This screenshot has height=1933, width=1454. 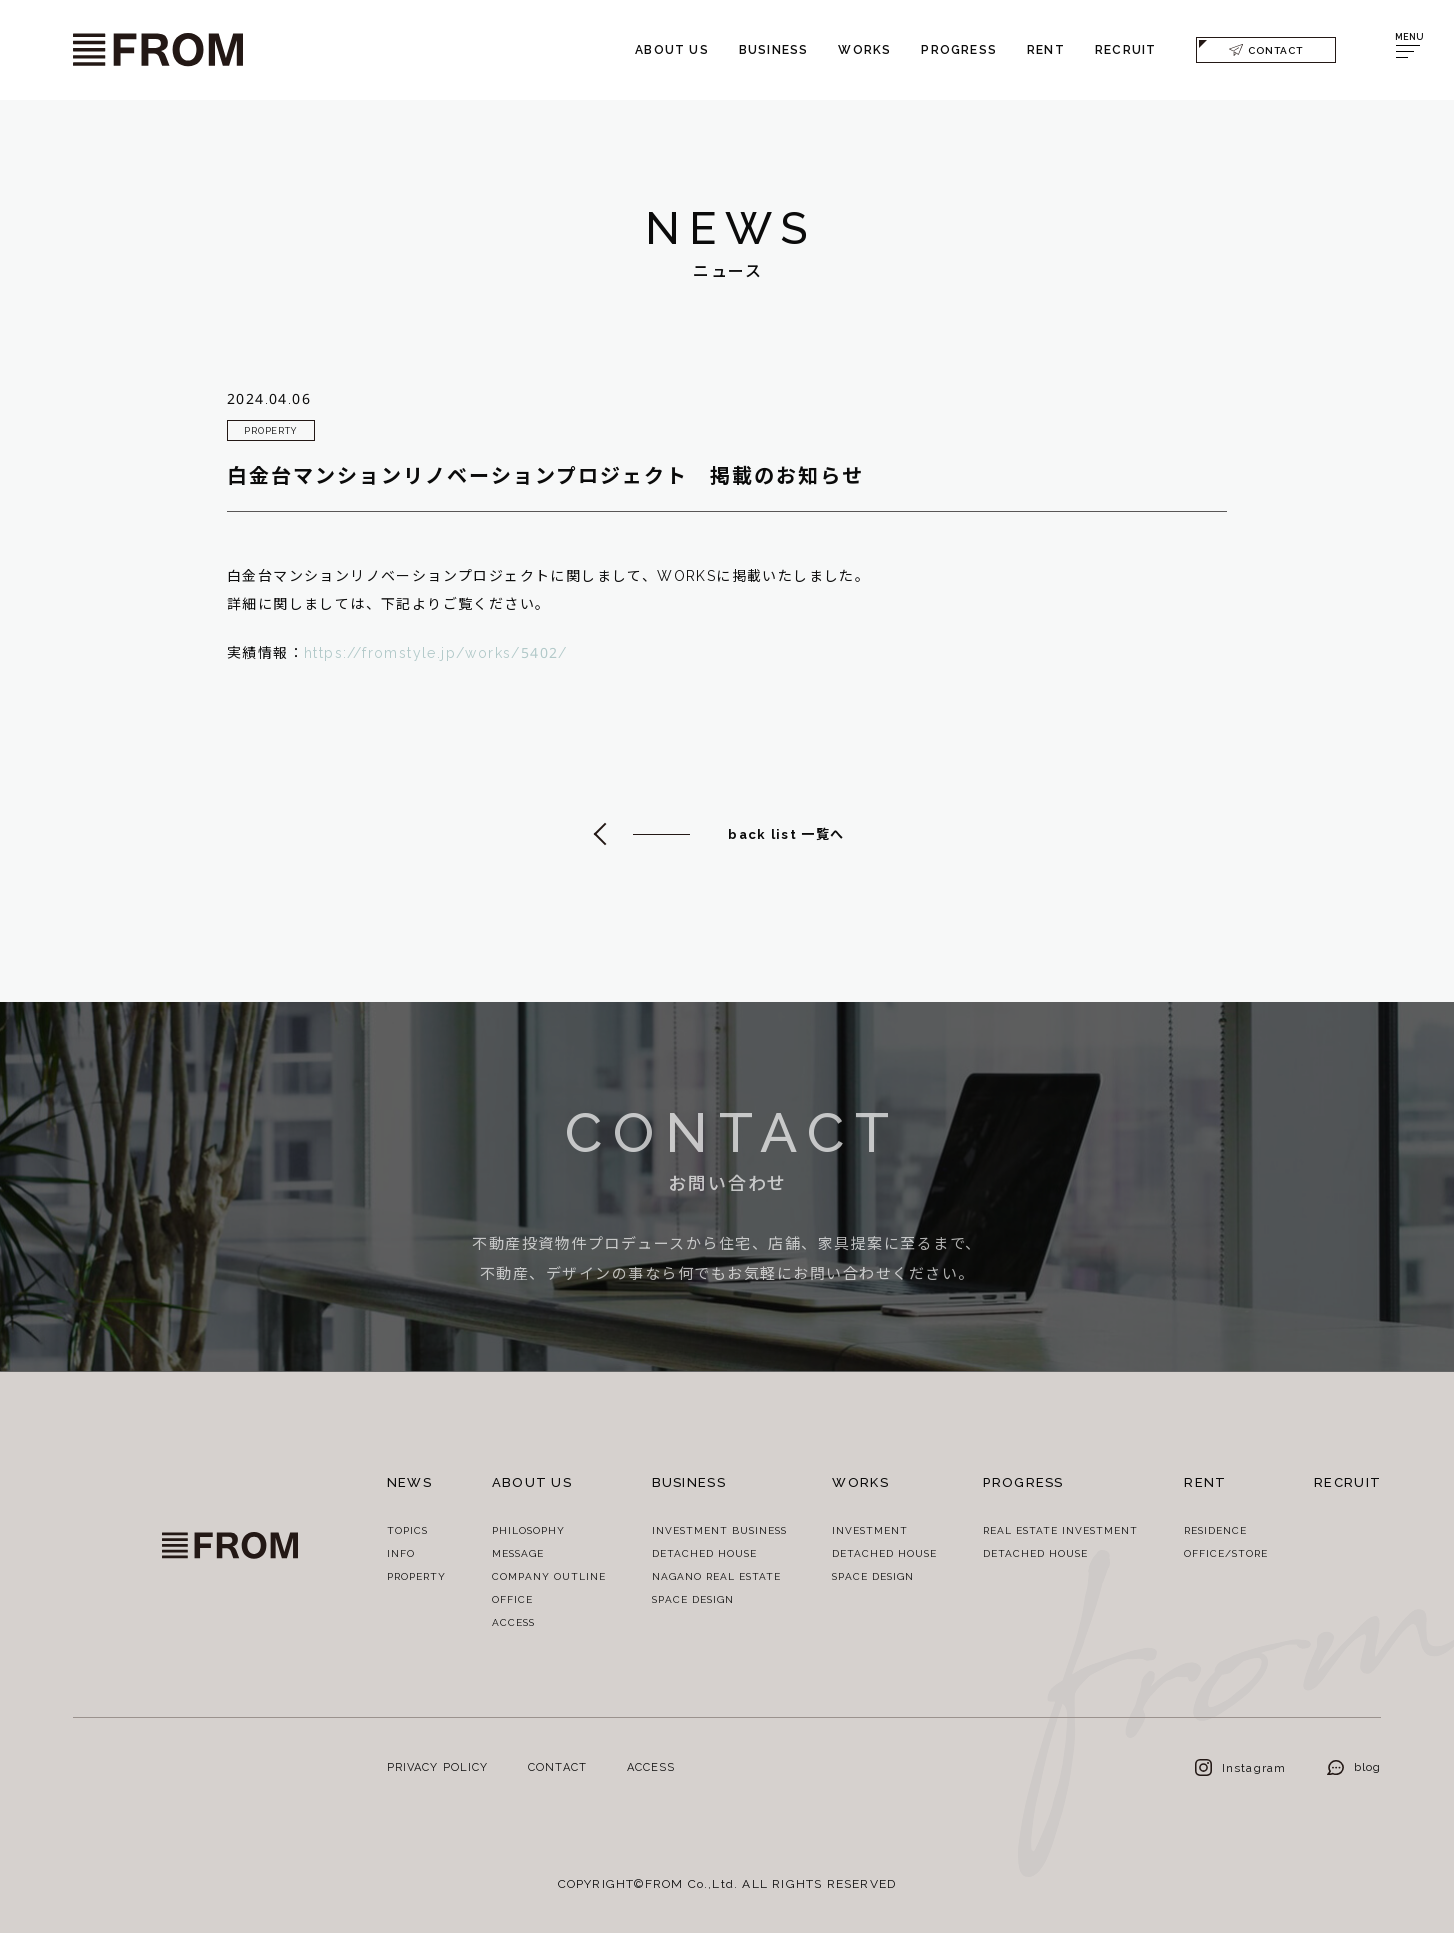 I want to click on PHILOSOPHY, so click(x=528, y=1530).